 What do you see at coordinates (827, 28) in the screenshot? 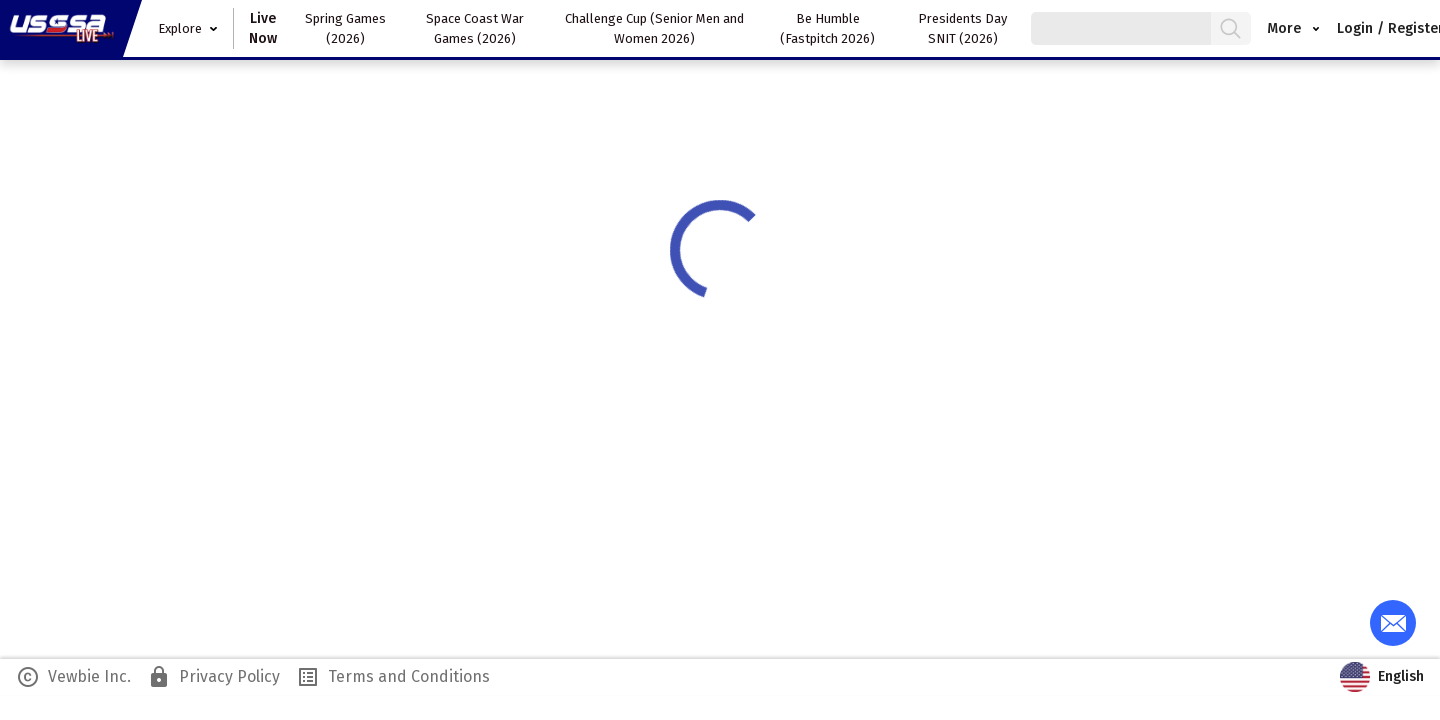
I see `Be Humble (Fastpitch 2026)` at bounding box center [827, 28].